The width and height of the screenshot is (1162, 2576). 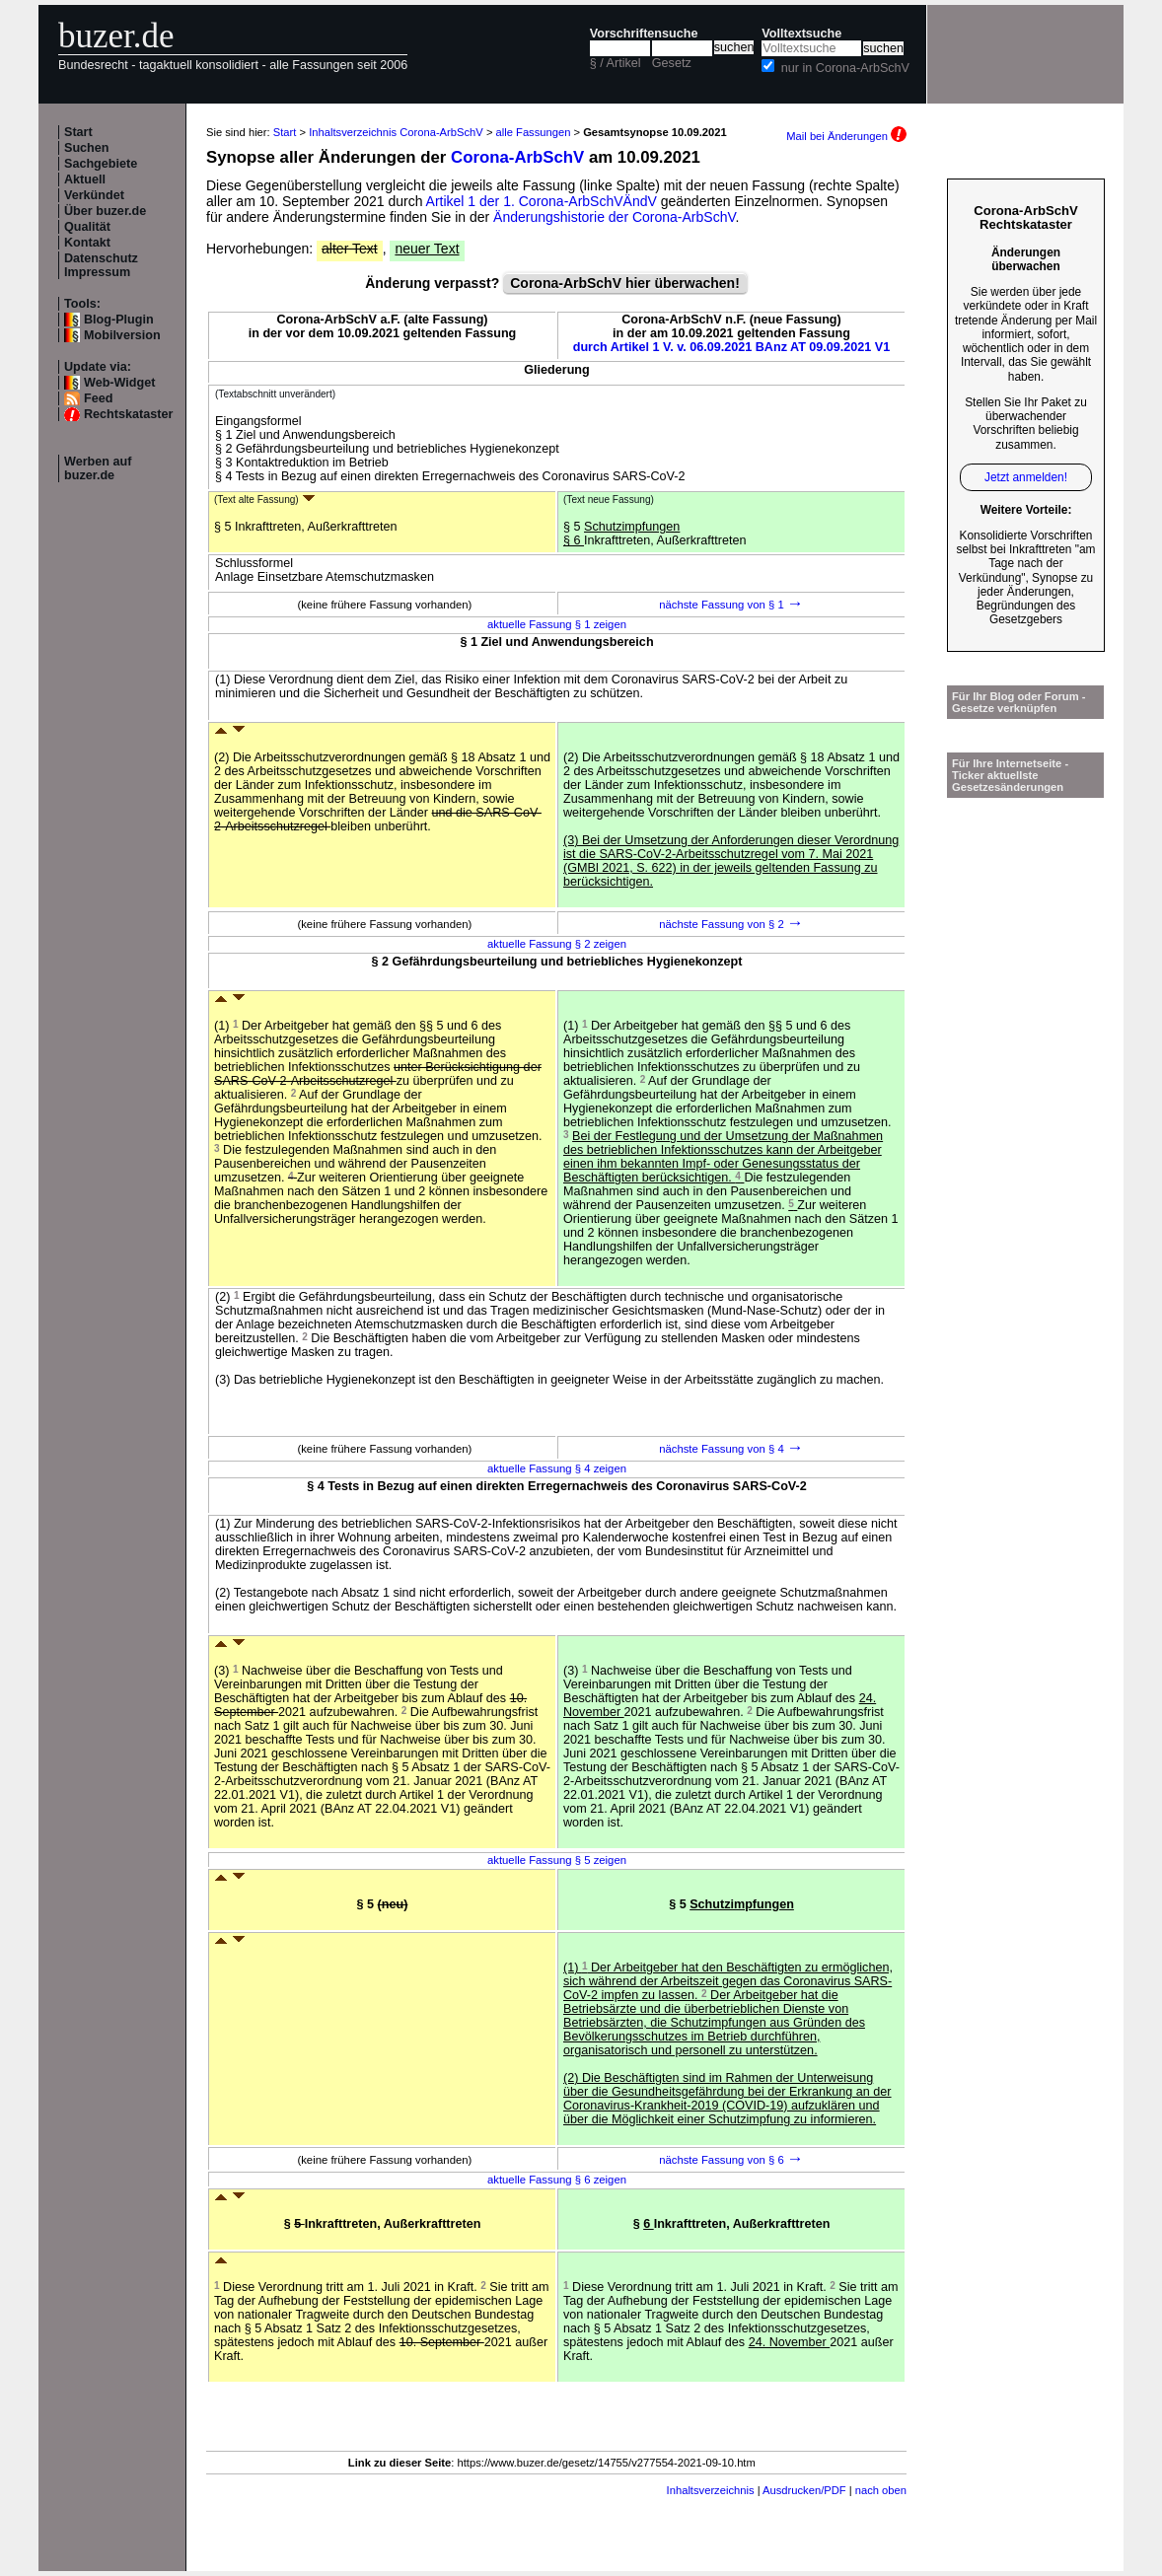 What do you see at coordinates (100, 164) in the screenshot?
I see `Sachgebiete` at bounding box center [100, 164].